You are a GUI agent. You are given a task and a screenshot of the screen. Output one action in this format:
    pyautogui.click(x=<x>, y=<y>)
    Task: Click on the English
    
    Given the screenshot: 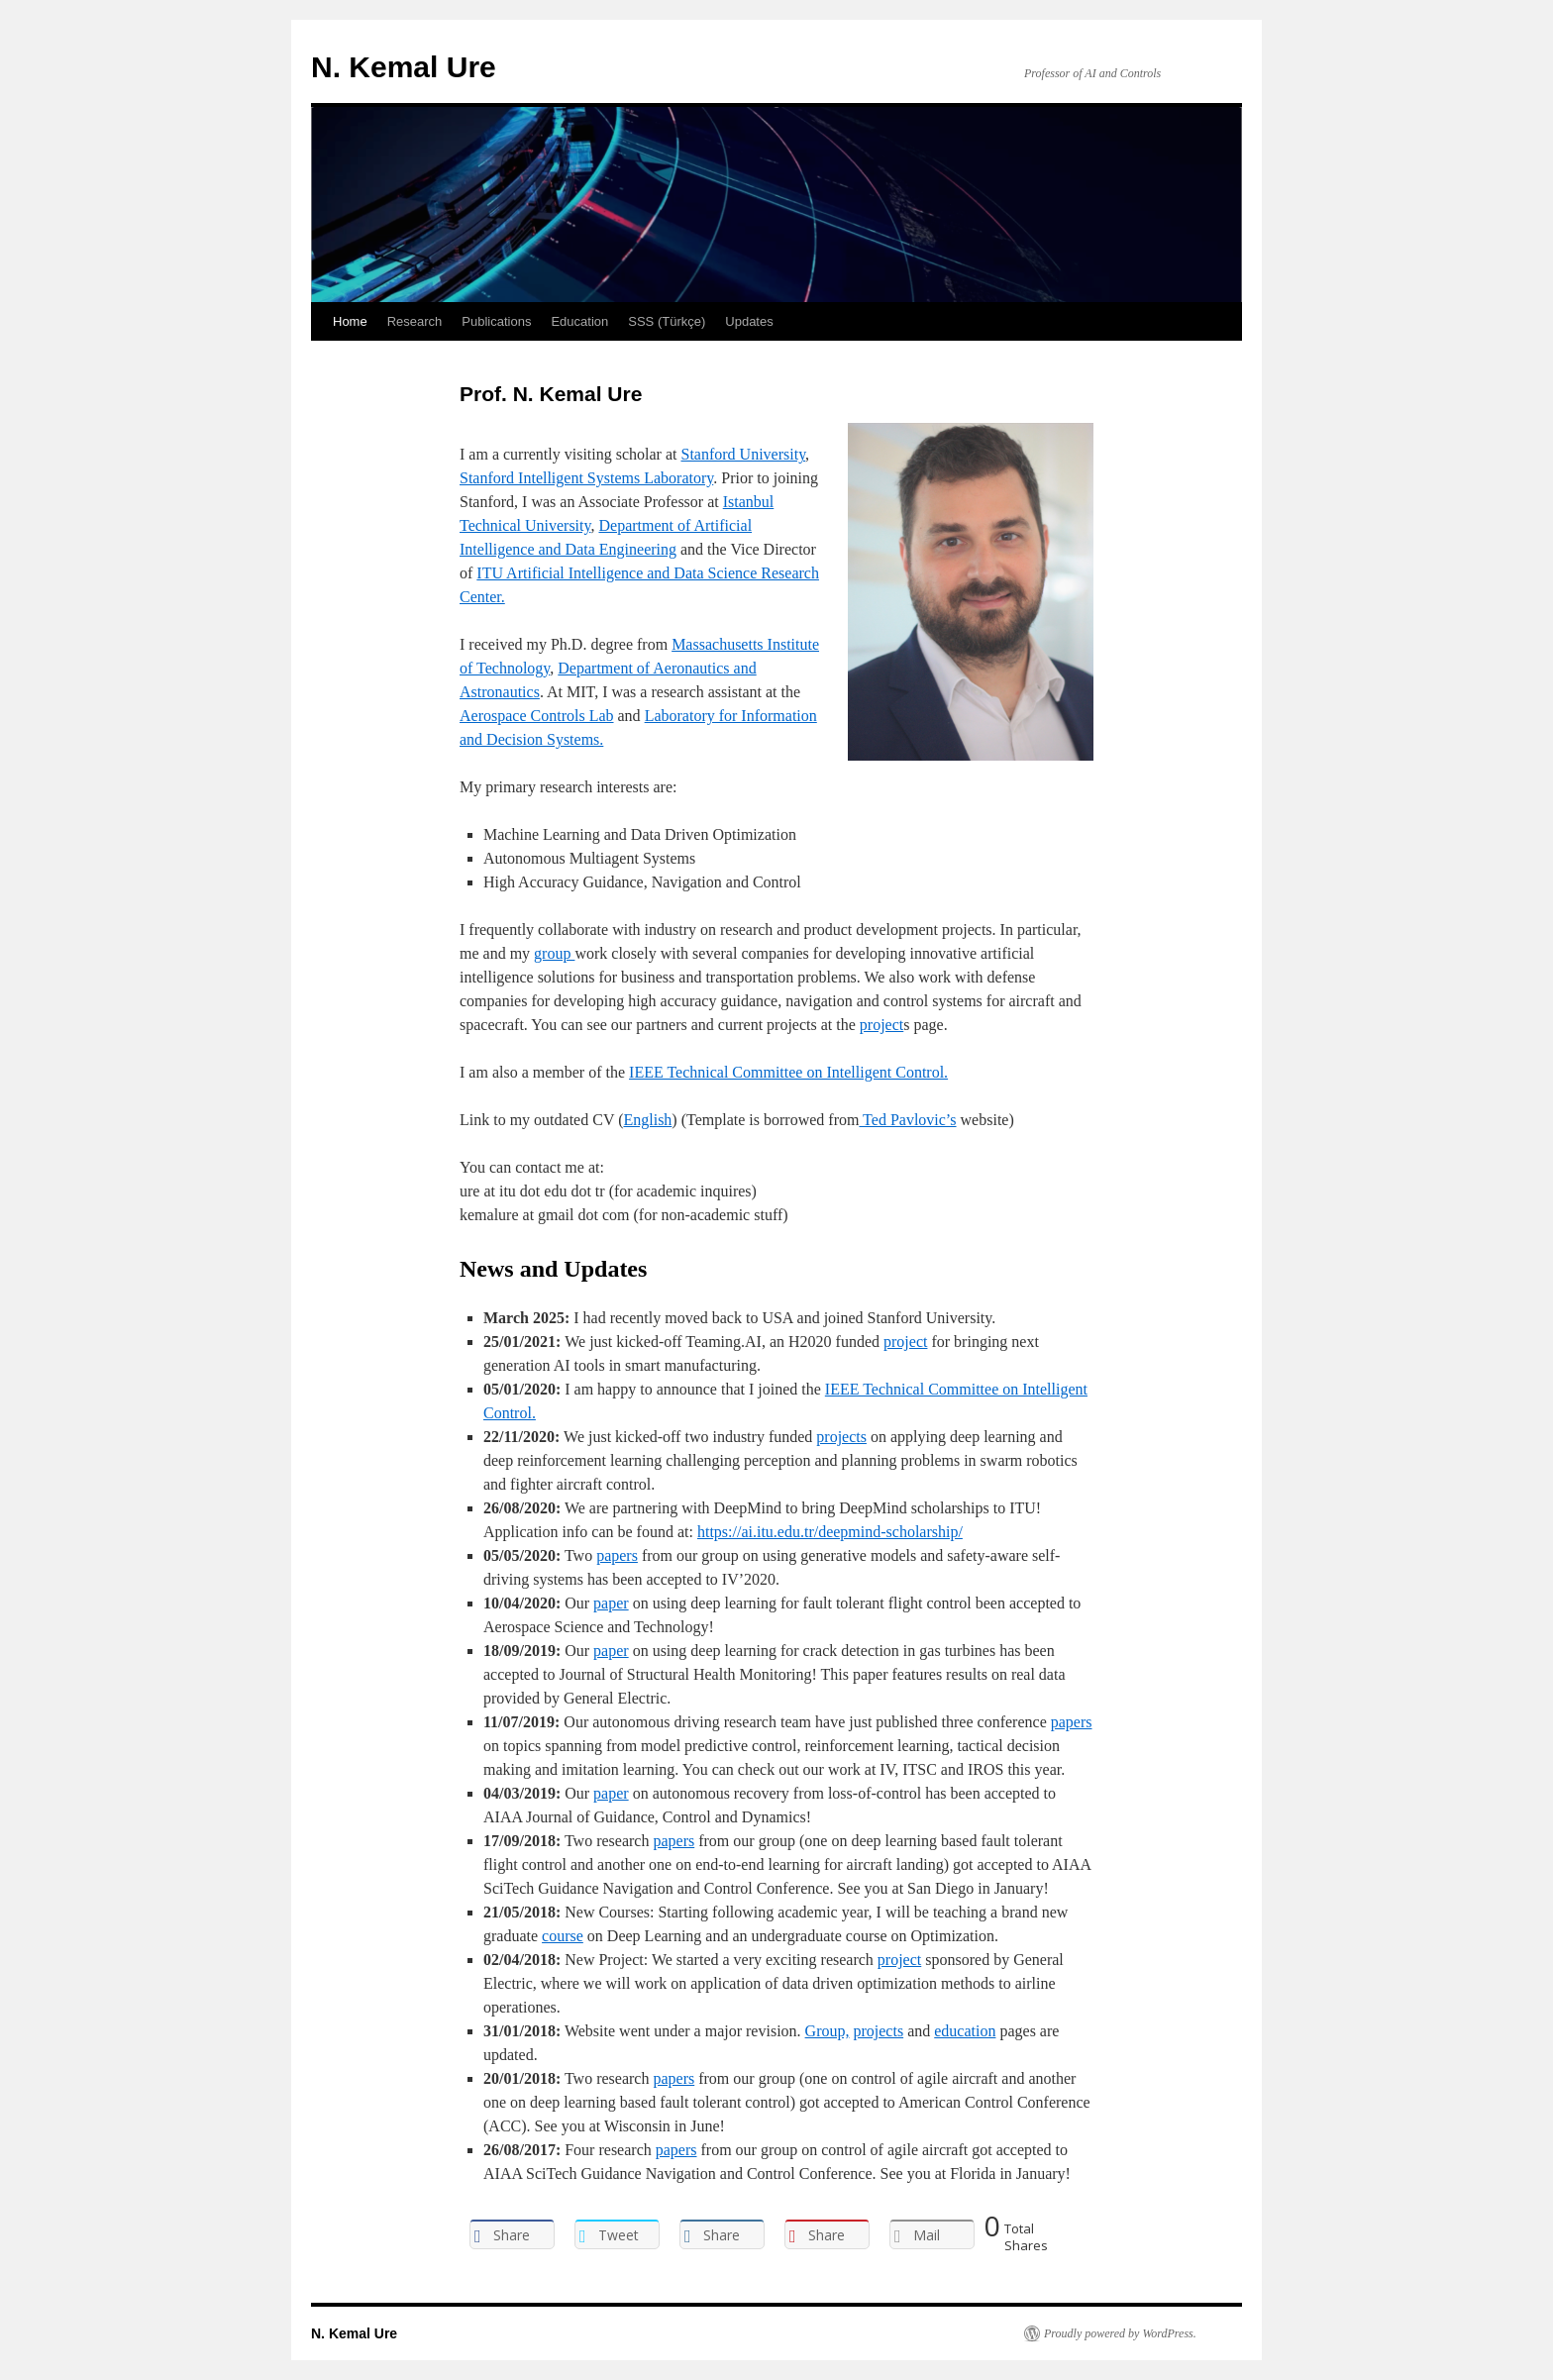 What is the action you would take?
    pyautogui.click(x=647, y=1119)
    